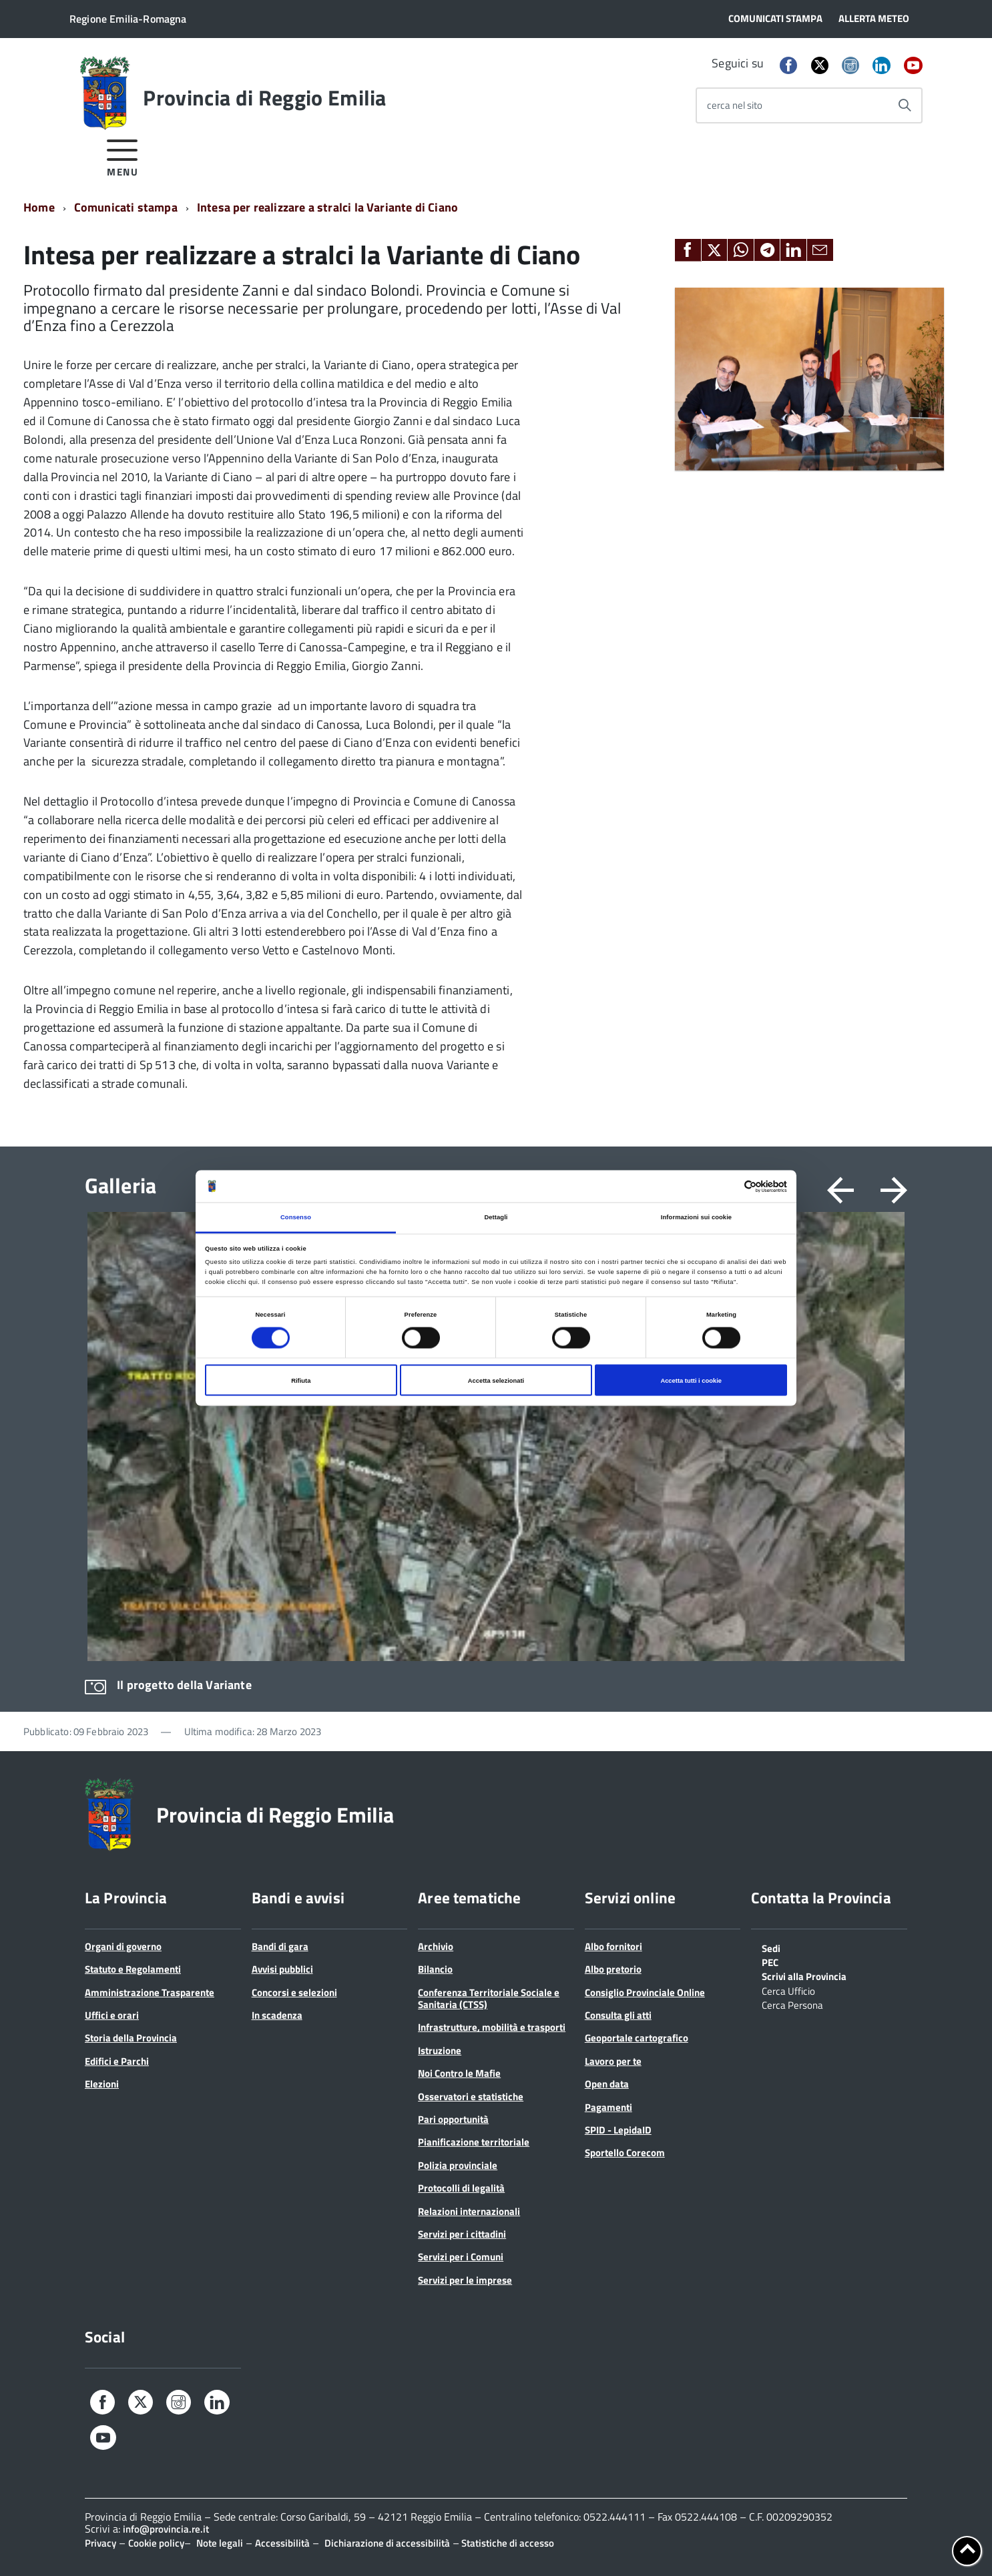 The height and width of the screenshot is (2576, 992). I want to click on PEC, so click(770, 1961).